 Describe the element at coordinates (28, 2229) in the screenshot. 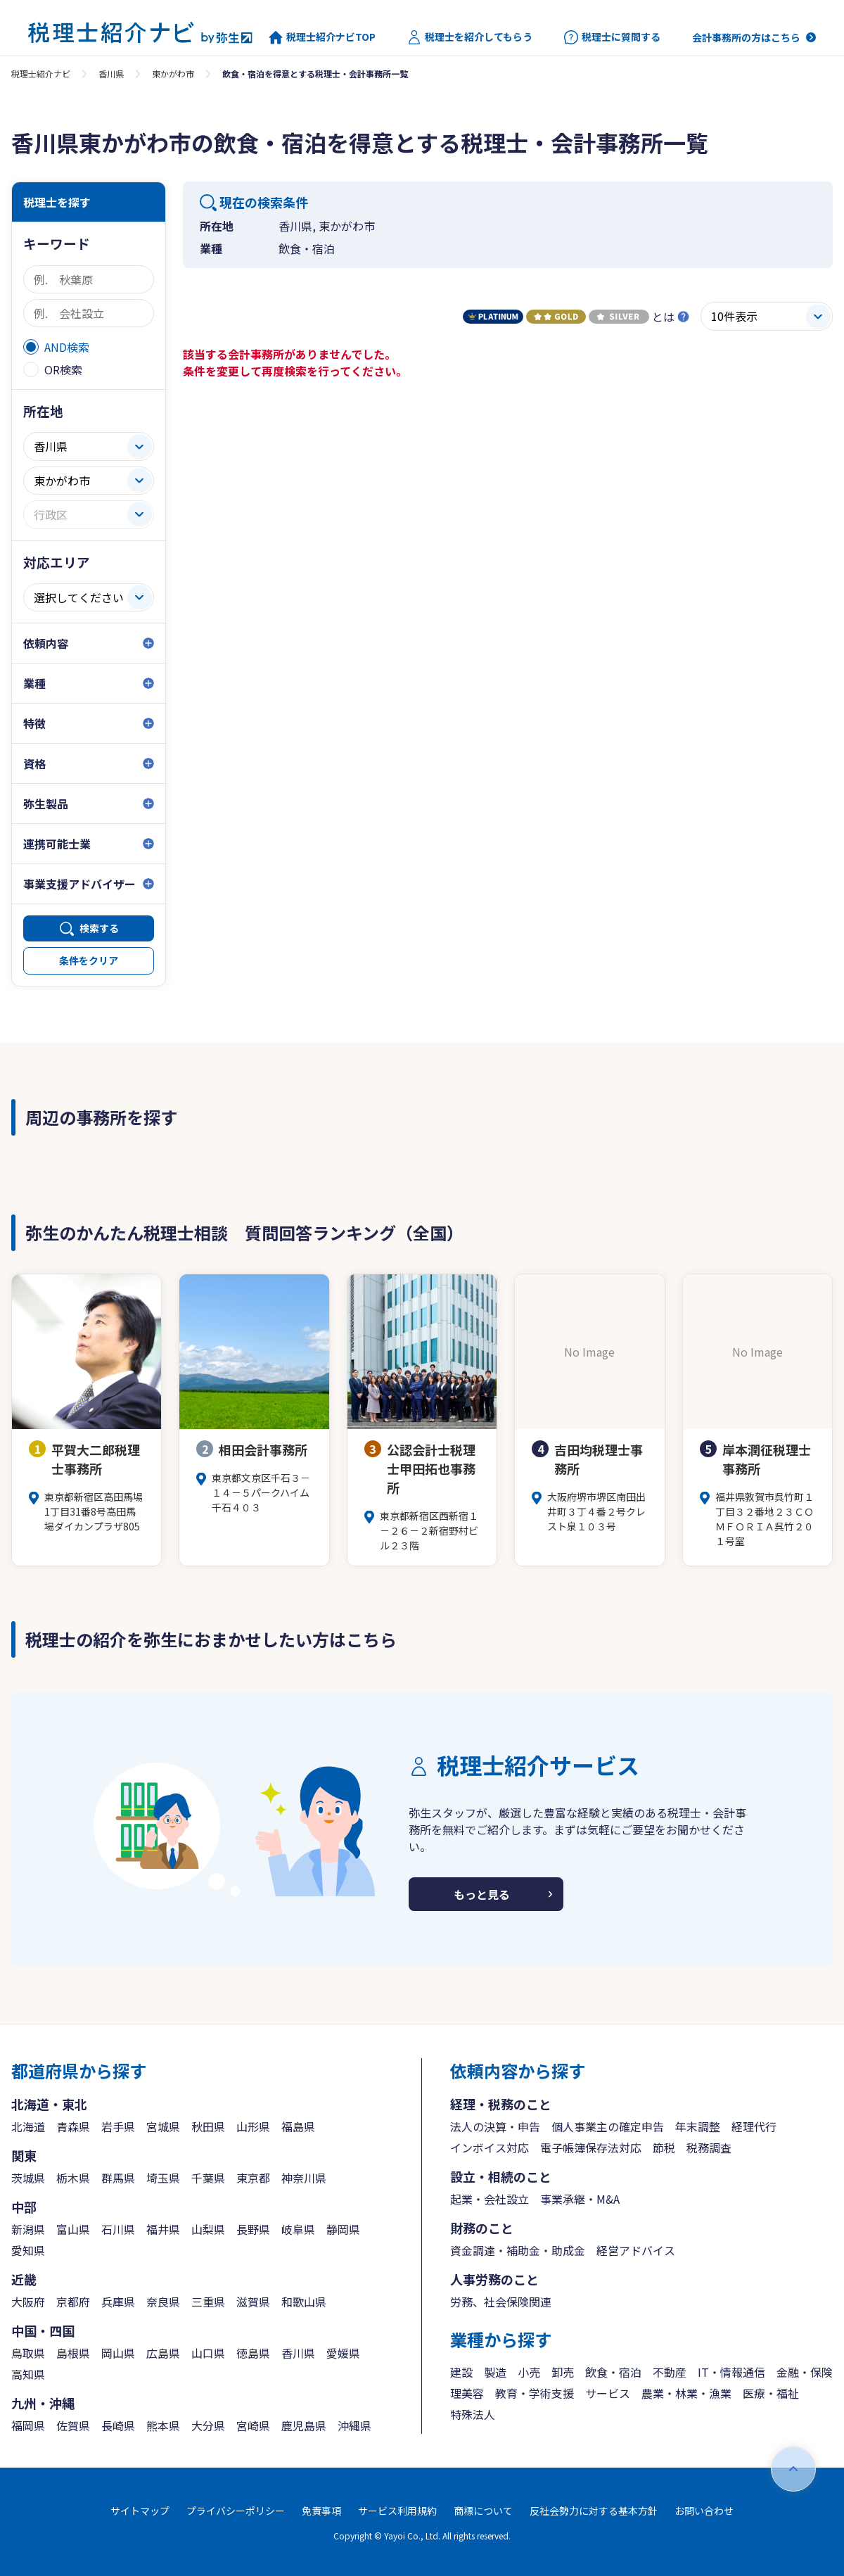

I see `新潟県` at that location.